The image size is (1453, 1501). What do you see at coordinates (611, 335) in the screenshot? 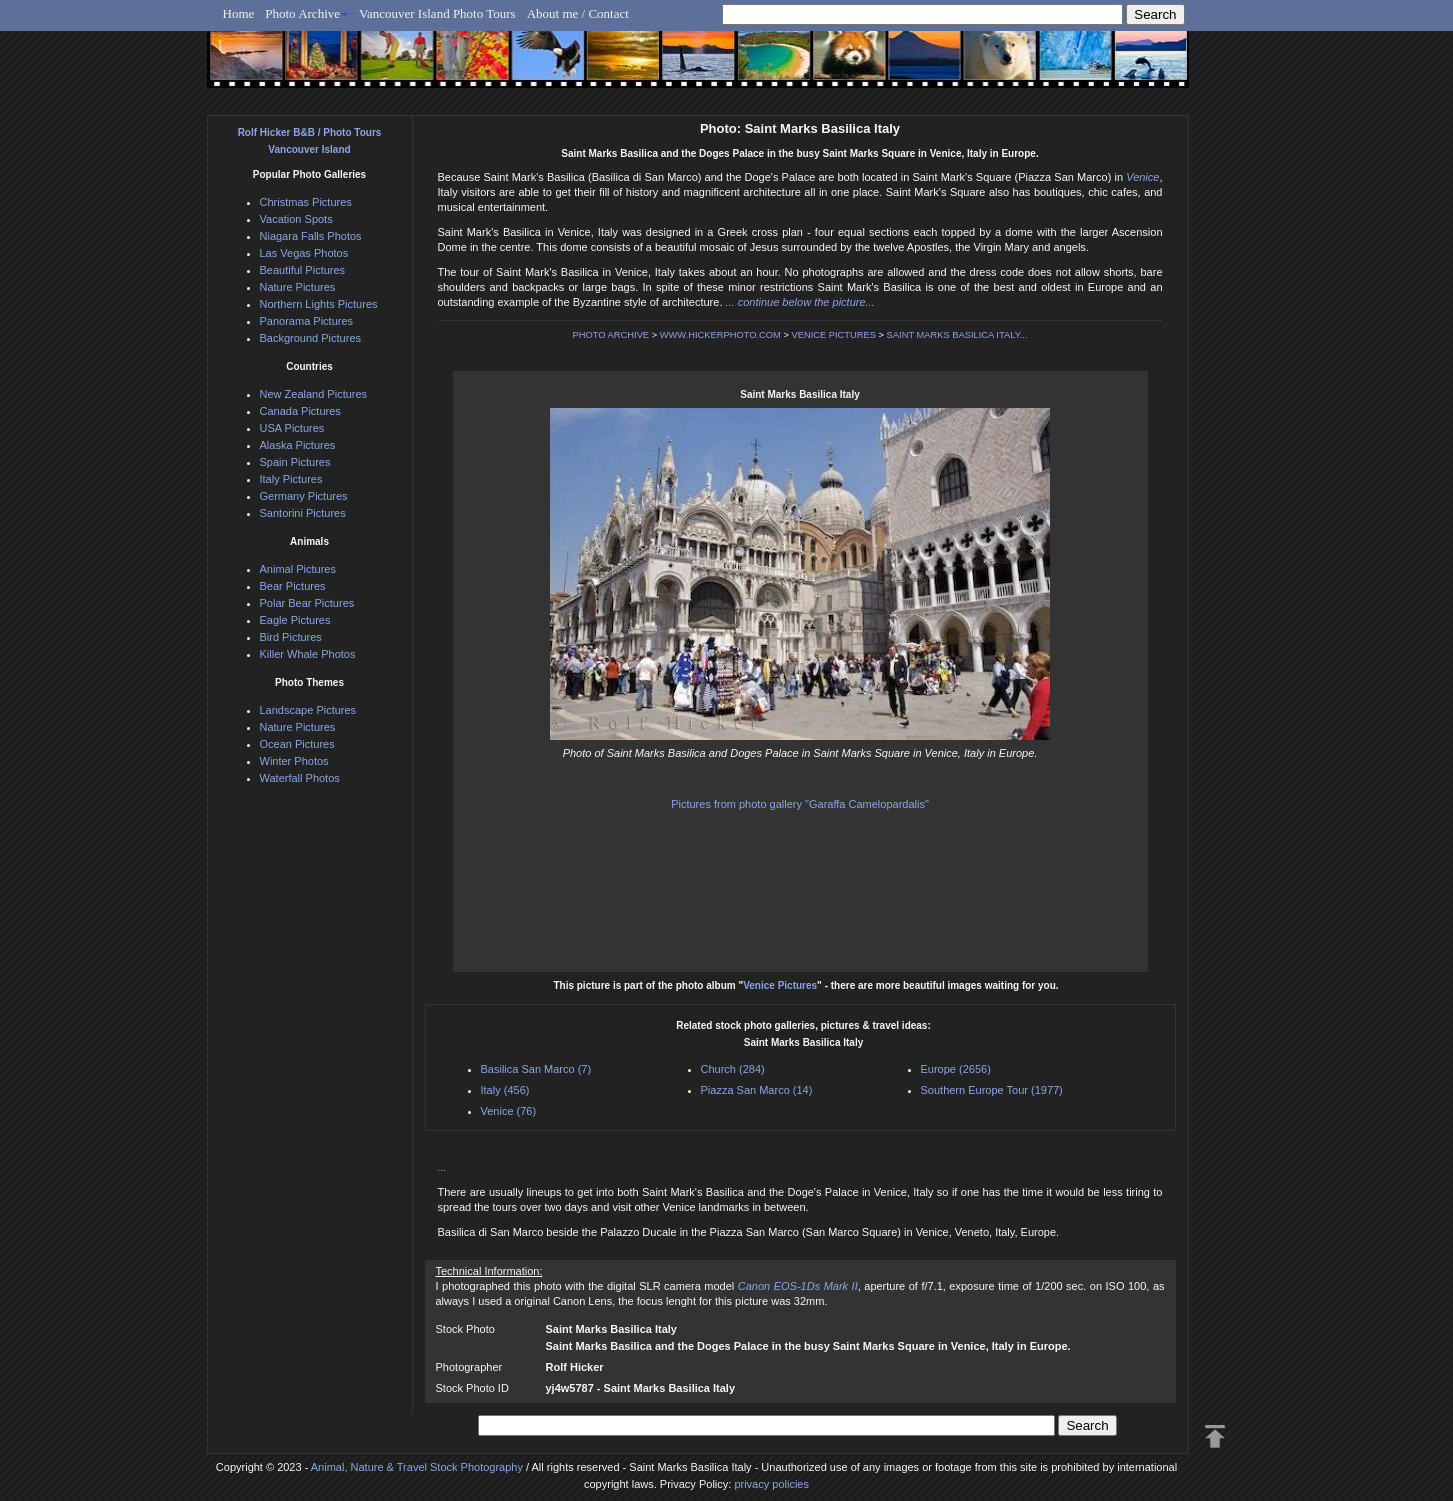
I see `PHOTO ARCHIVE` at bounding box center [611, 335].